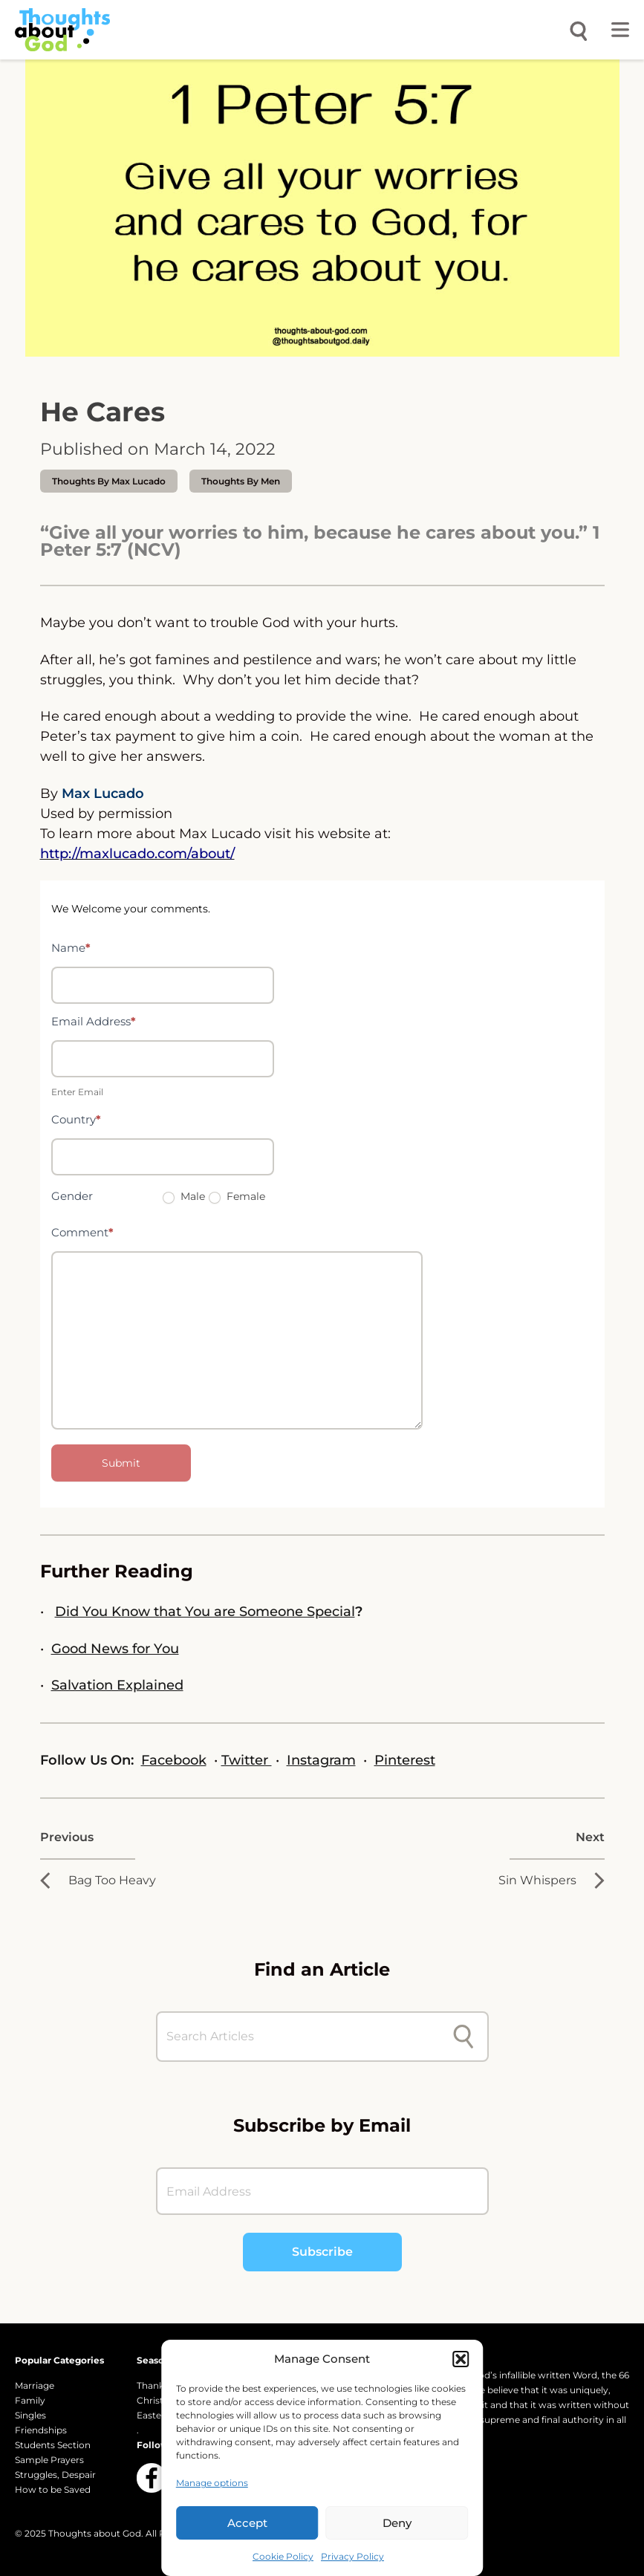 The image size is (644, 2576). What do you see at coordinates (41, 2430) in the screenshot?
I see `Friendships` at bounding box center [41, 2430].